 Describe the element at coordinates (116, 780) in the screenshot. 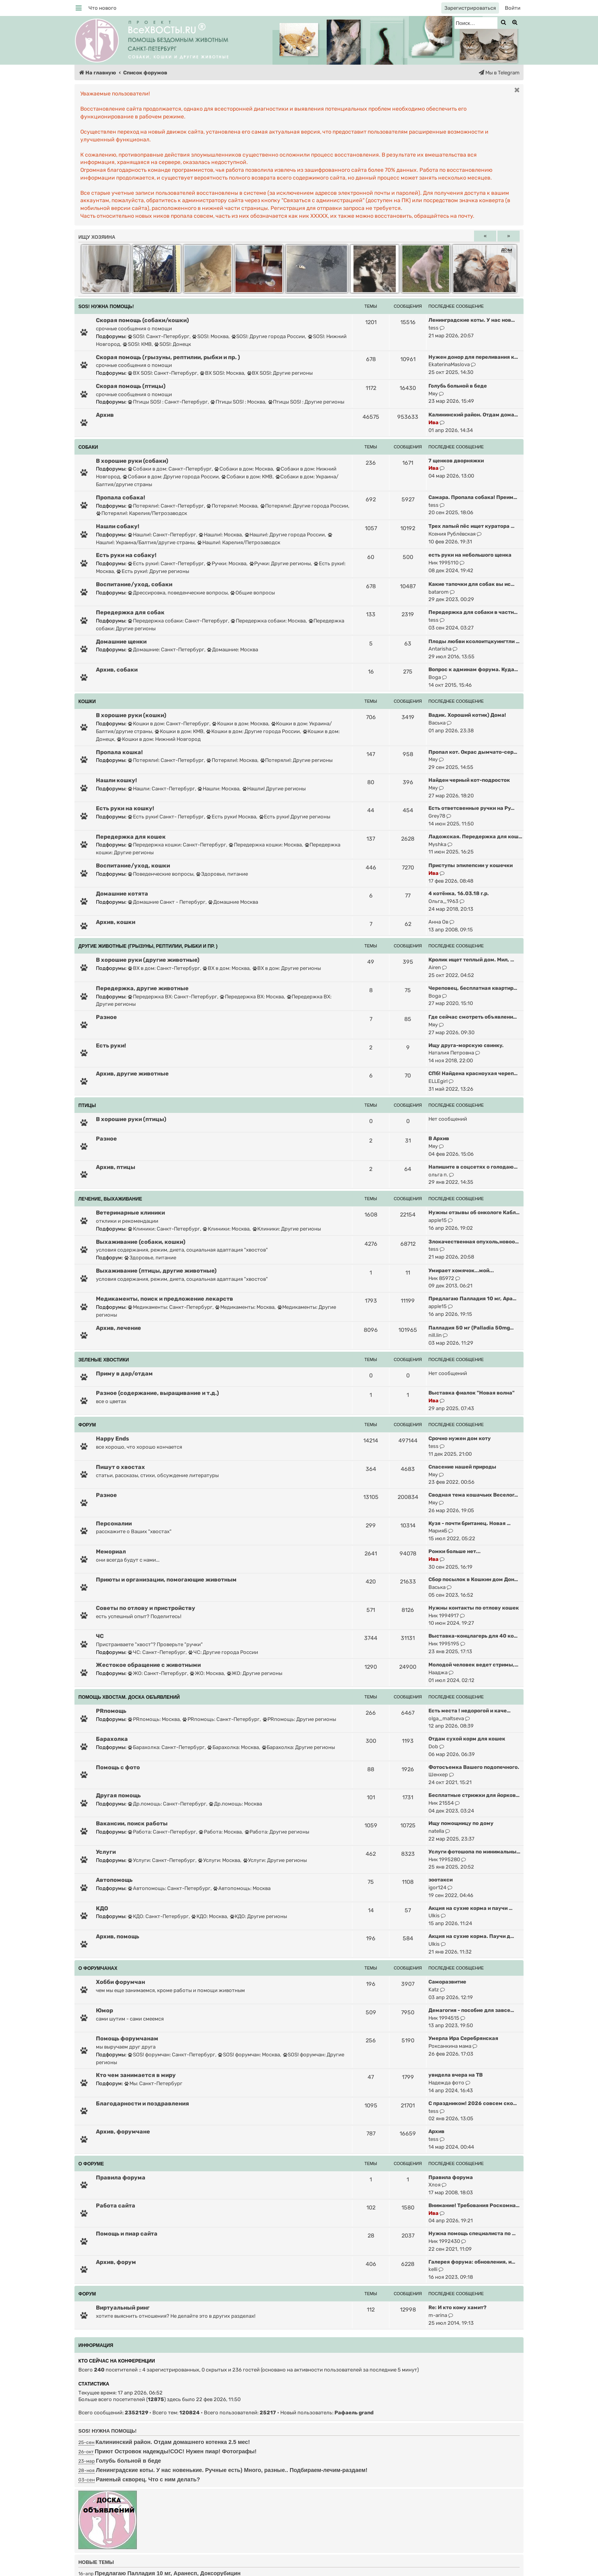

I see `Нашли кошку!` at that location.